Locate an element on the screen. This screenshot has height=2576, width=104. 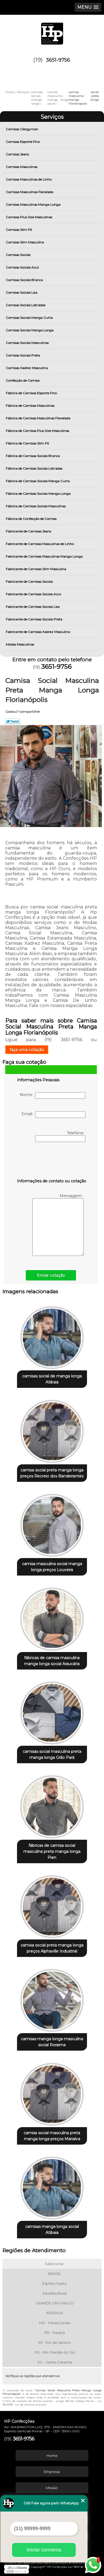
Enviar cotação is located at coordinates (51, 1275).